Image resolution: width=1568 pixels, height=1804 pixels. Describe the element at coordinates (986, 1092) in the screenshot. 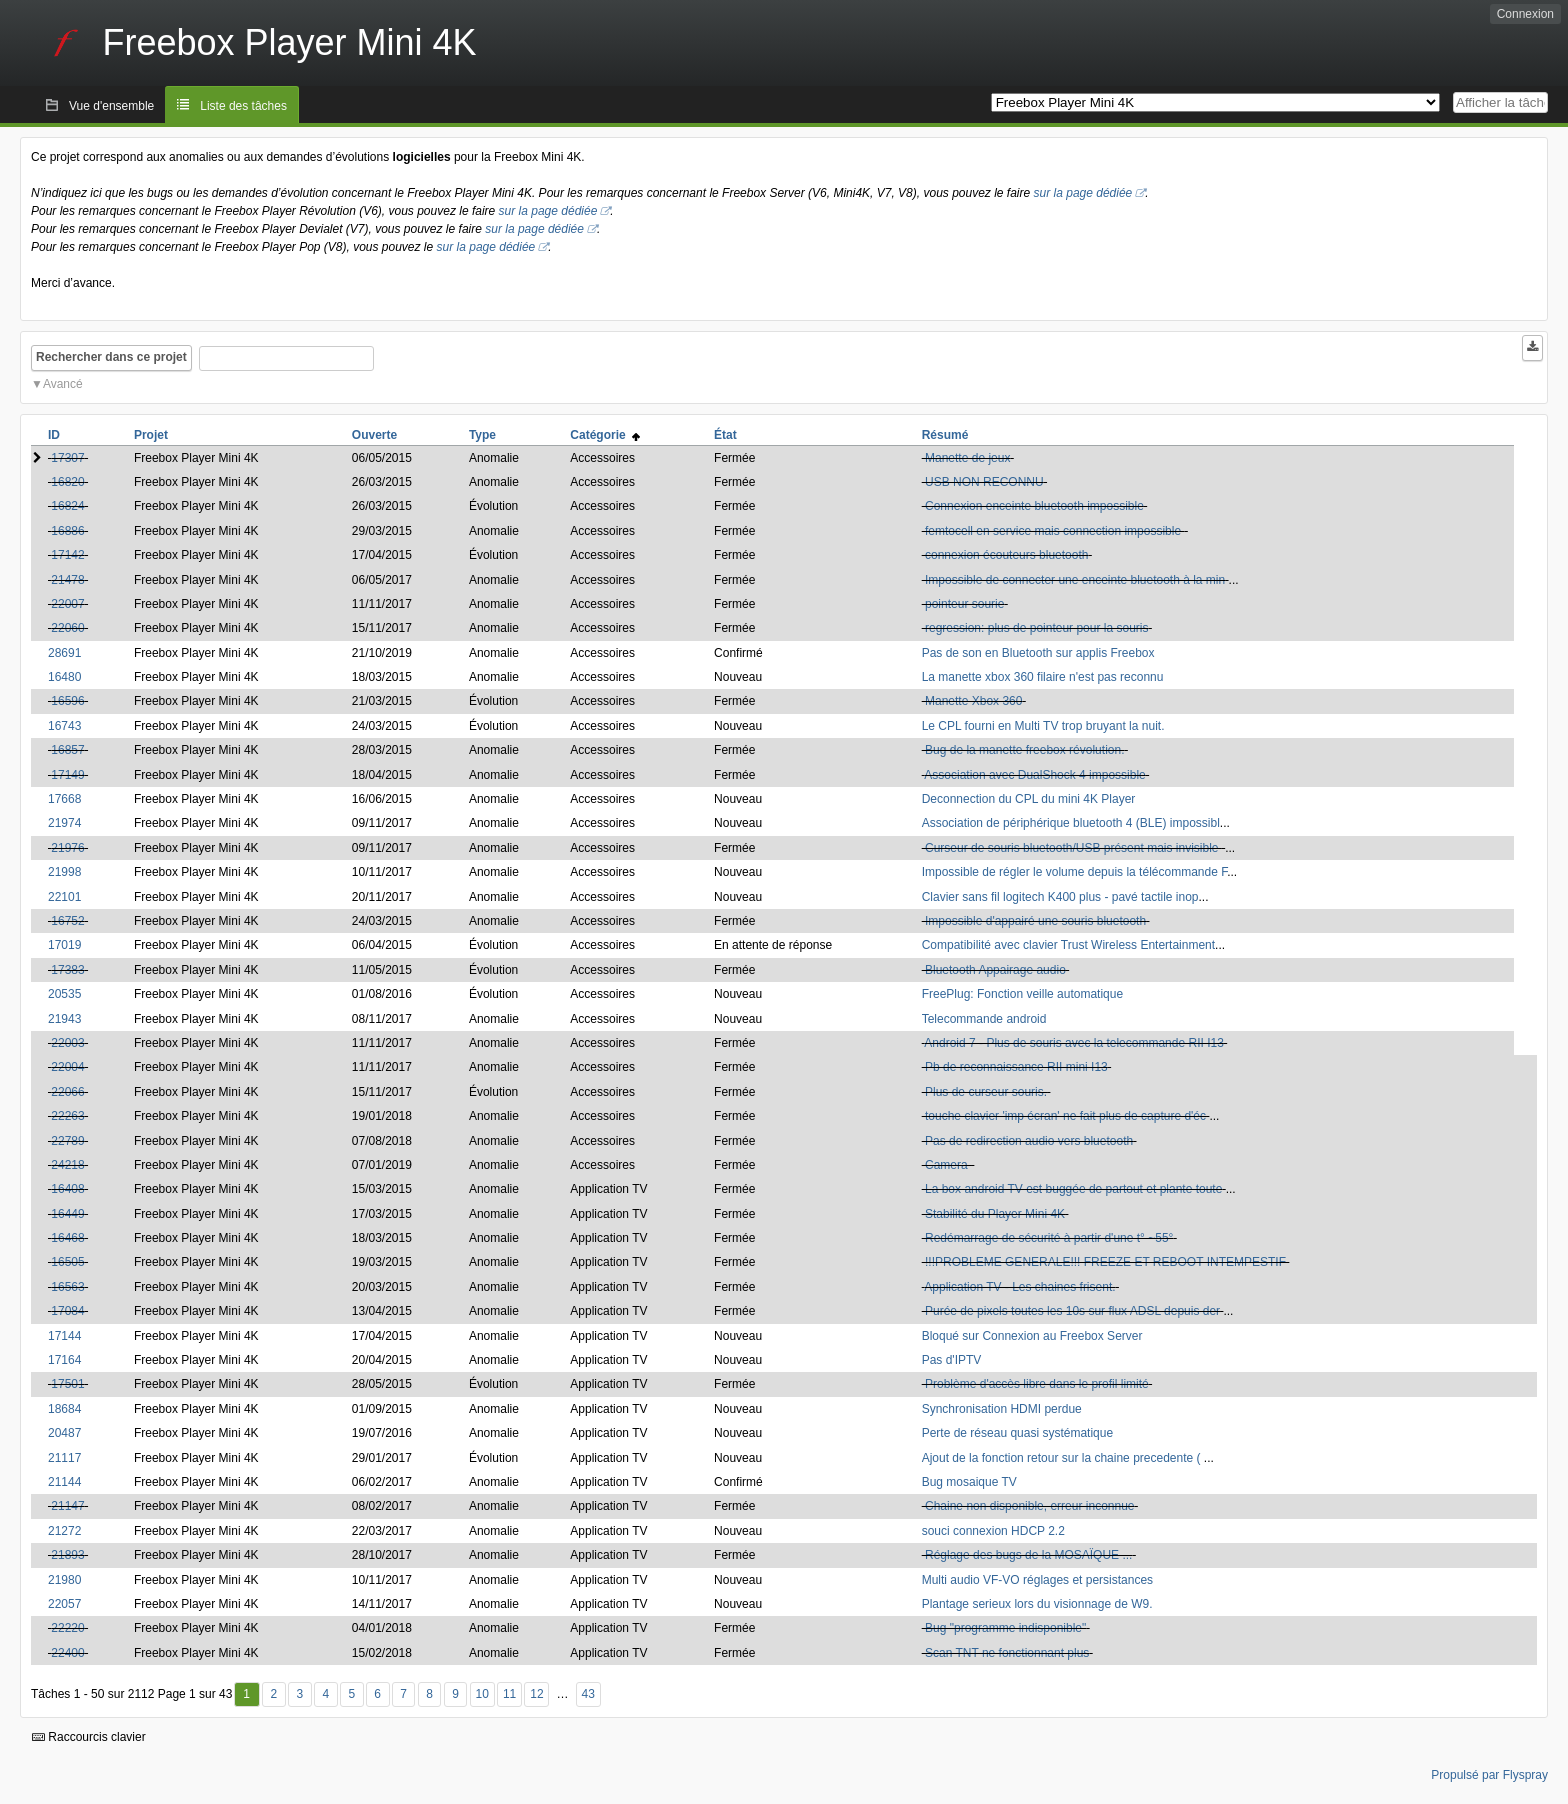

I see `Plus de curseur souris.` at that location.